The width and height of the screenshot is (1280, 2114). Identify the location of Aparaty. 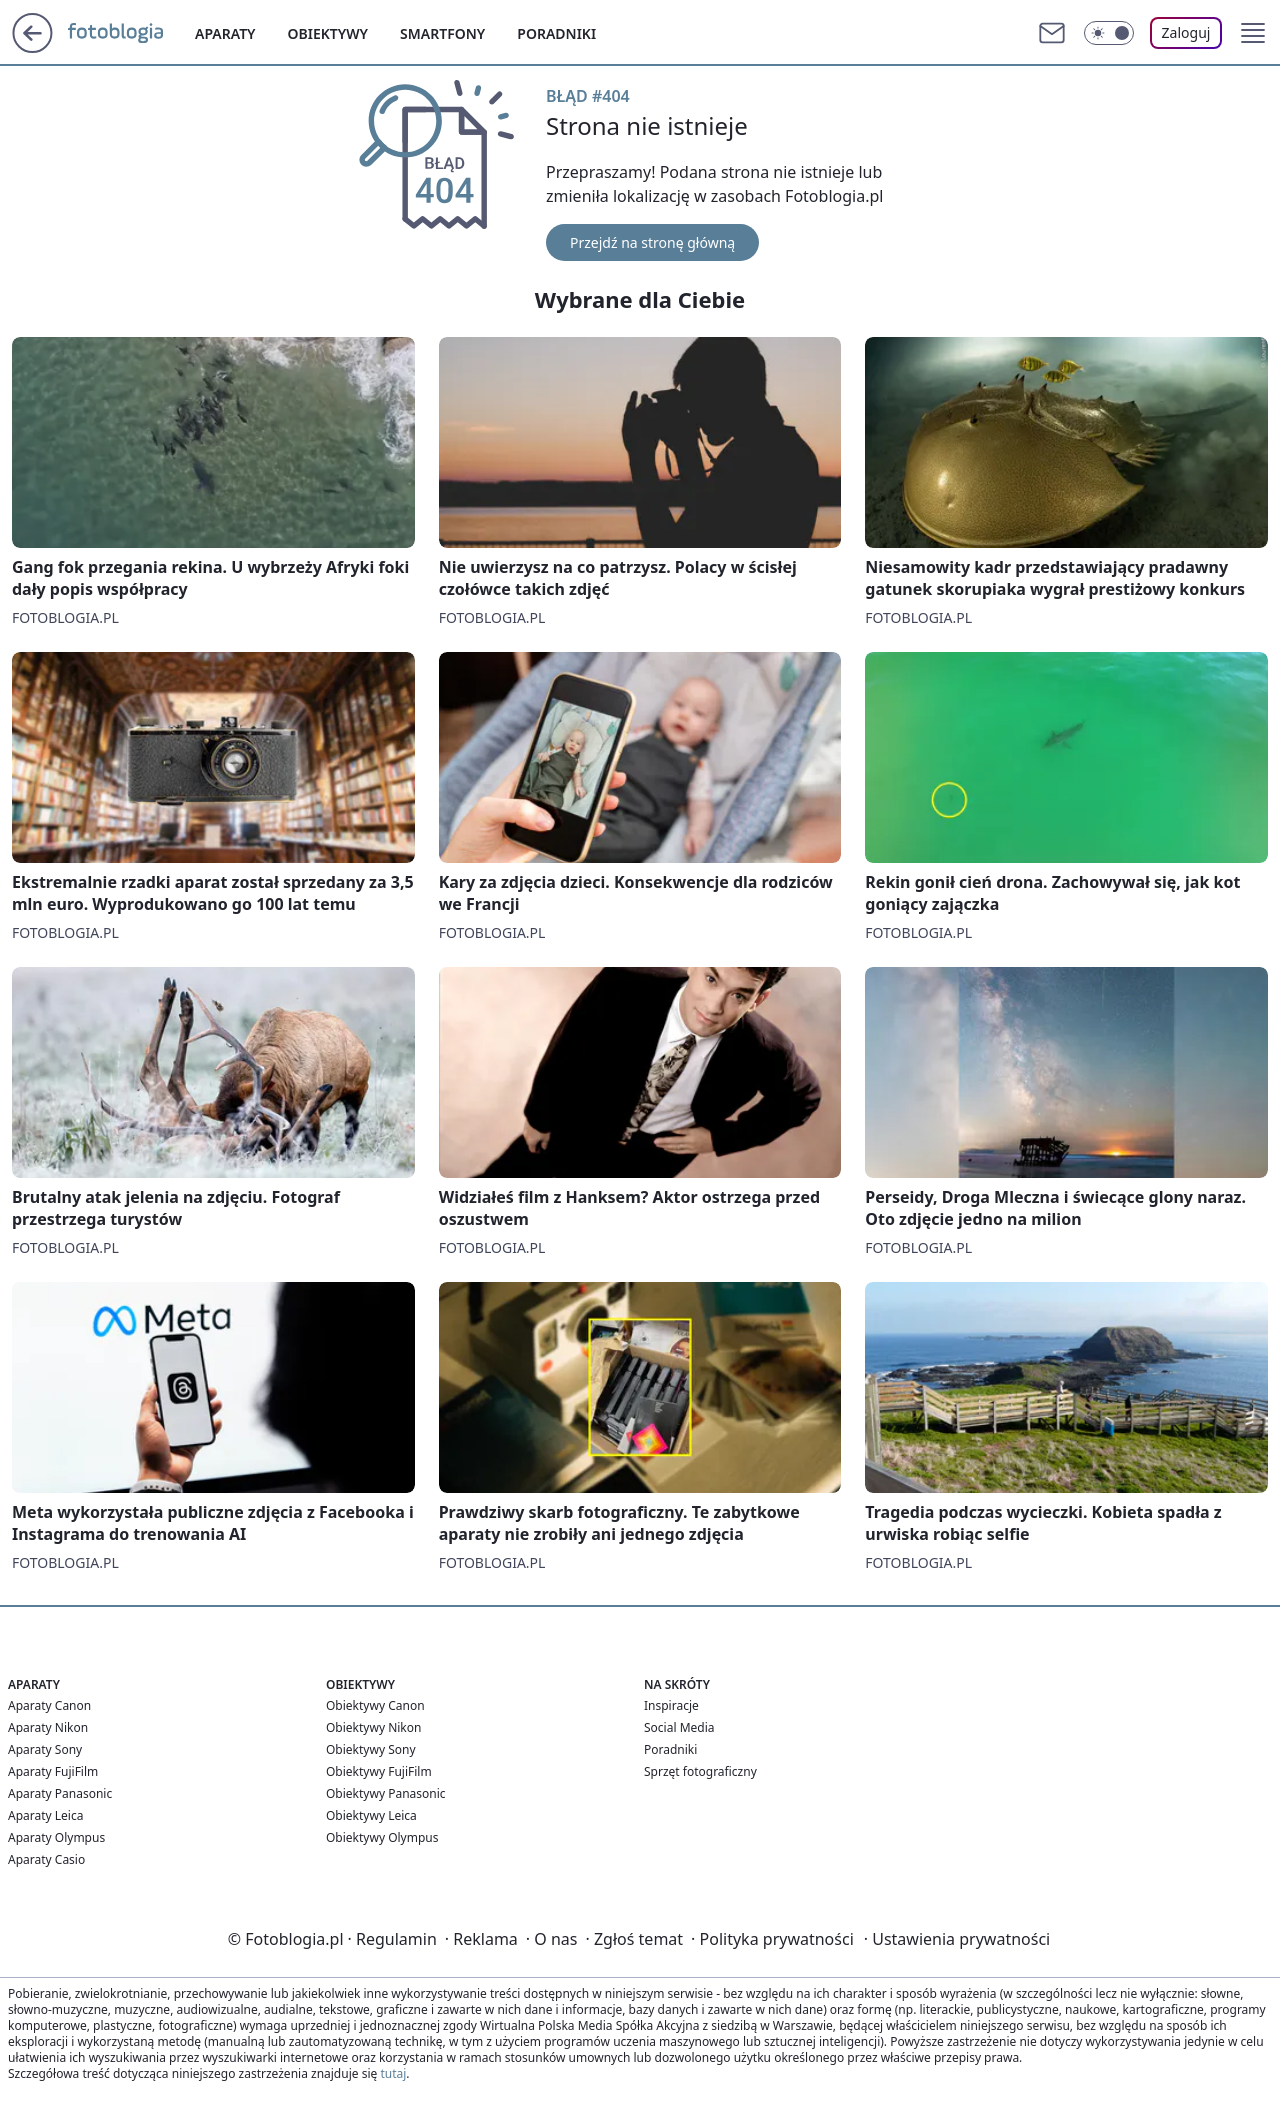
(225, 33).